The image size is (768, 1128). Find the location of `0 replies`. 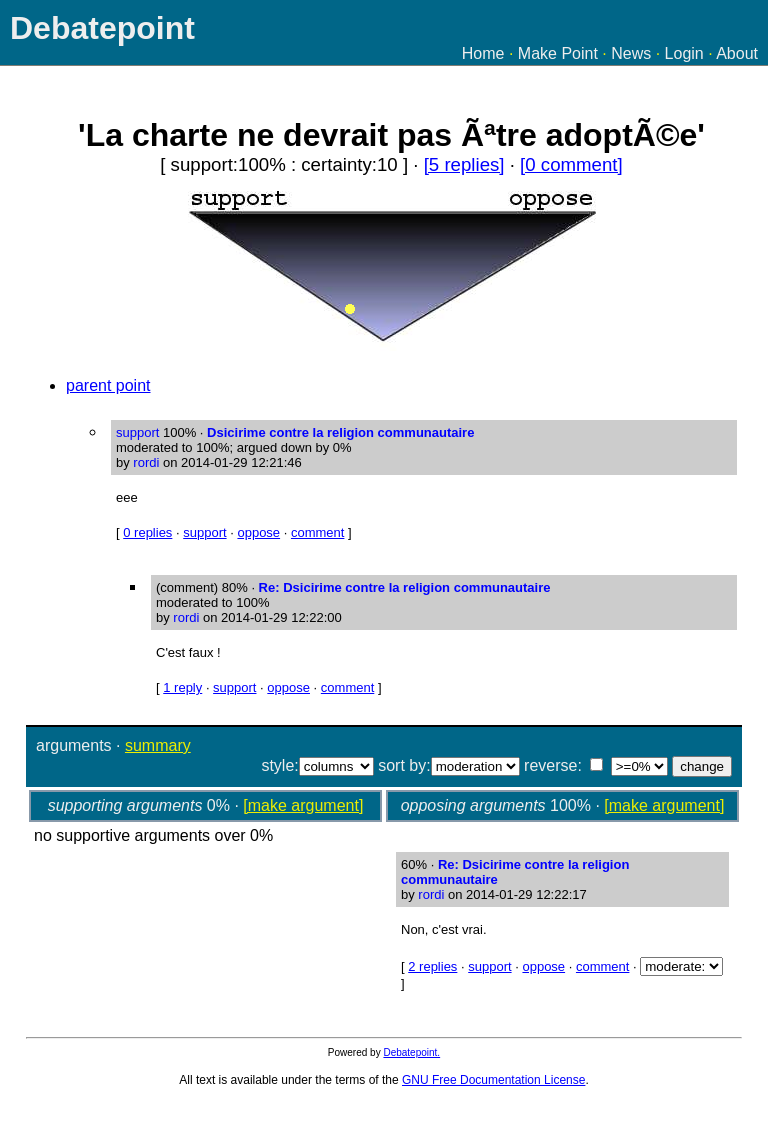

0 replies is located at coordinates (147, 532).